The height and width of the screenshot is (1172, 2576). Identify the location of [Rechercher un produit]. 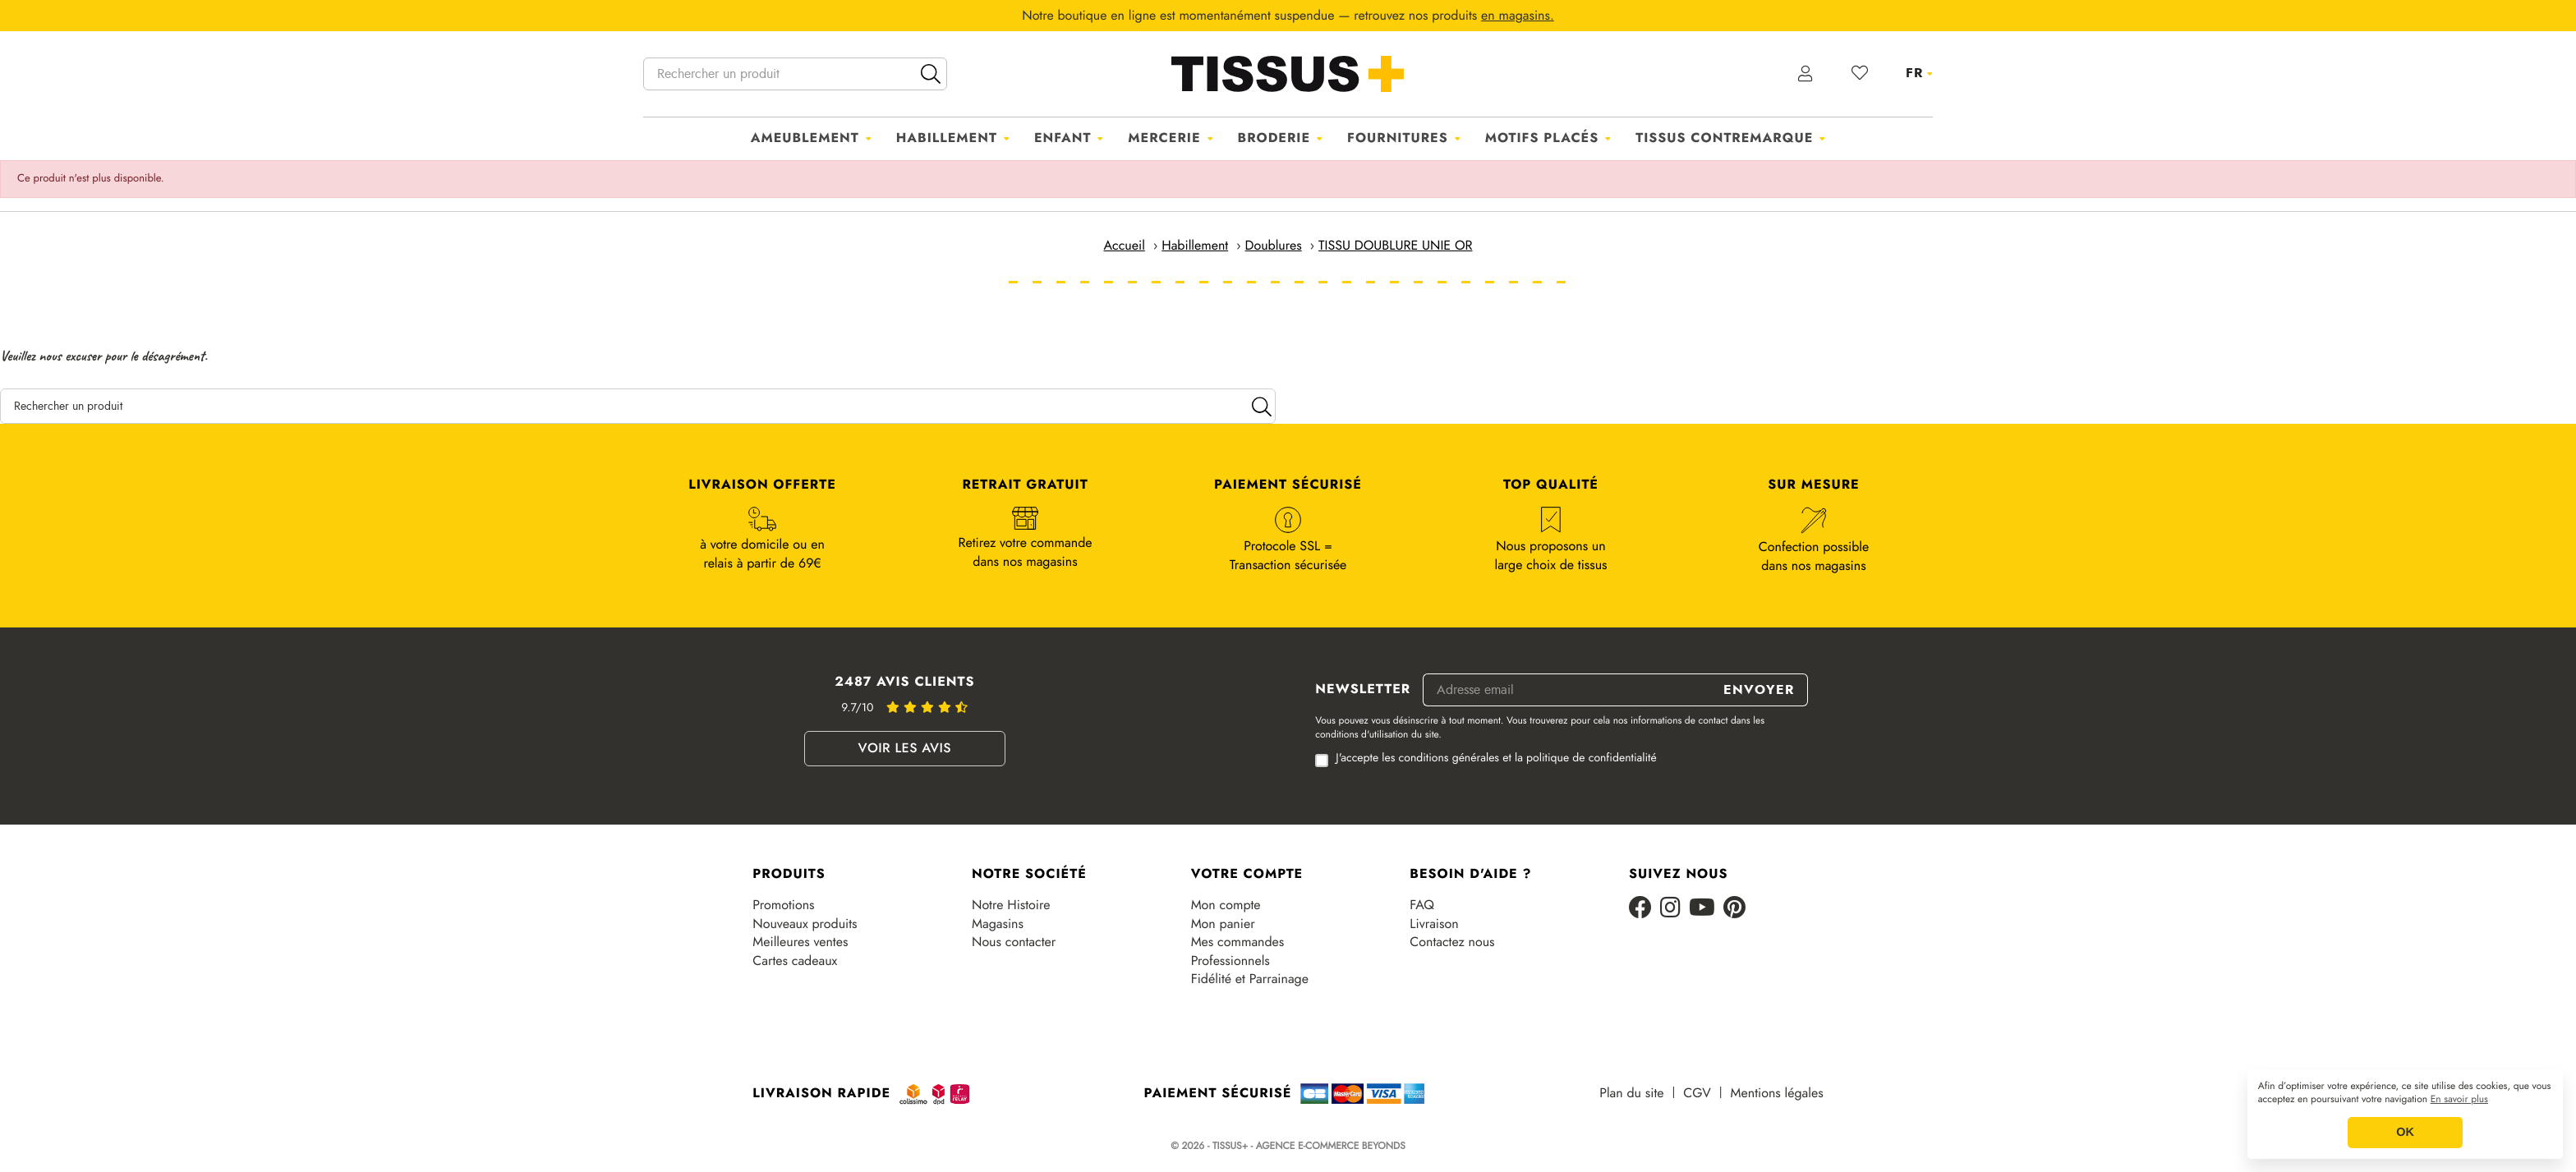
(795, 73).